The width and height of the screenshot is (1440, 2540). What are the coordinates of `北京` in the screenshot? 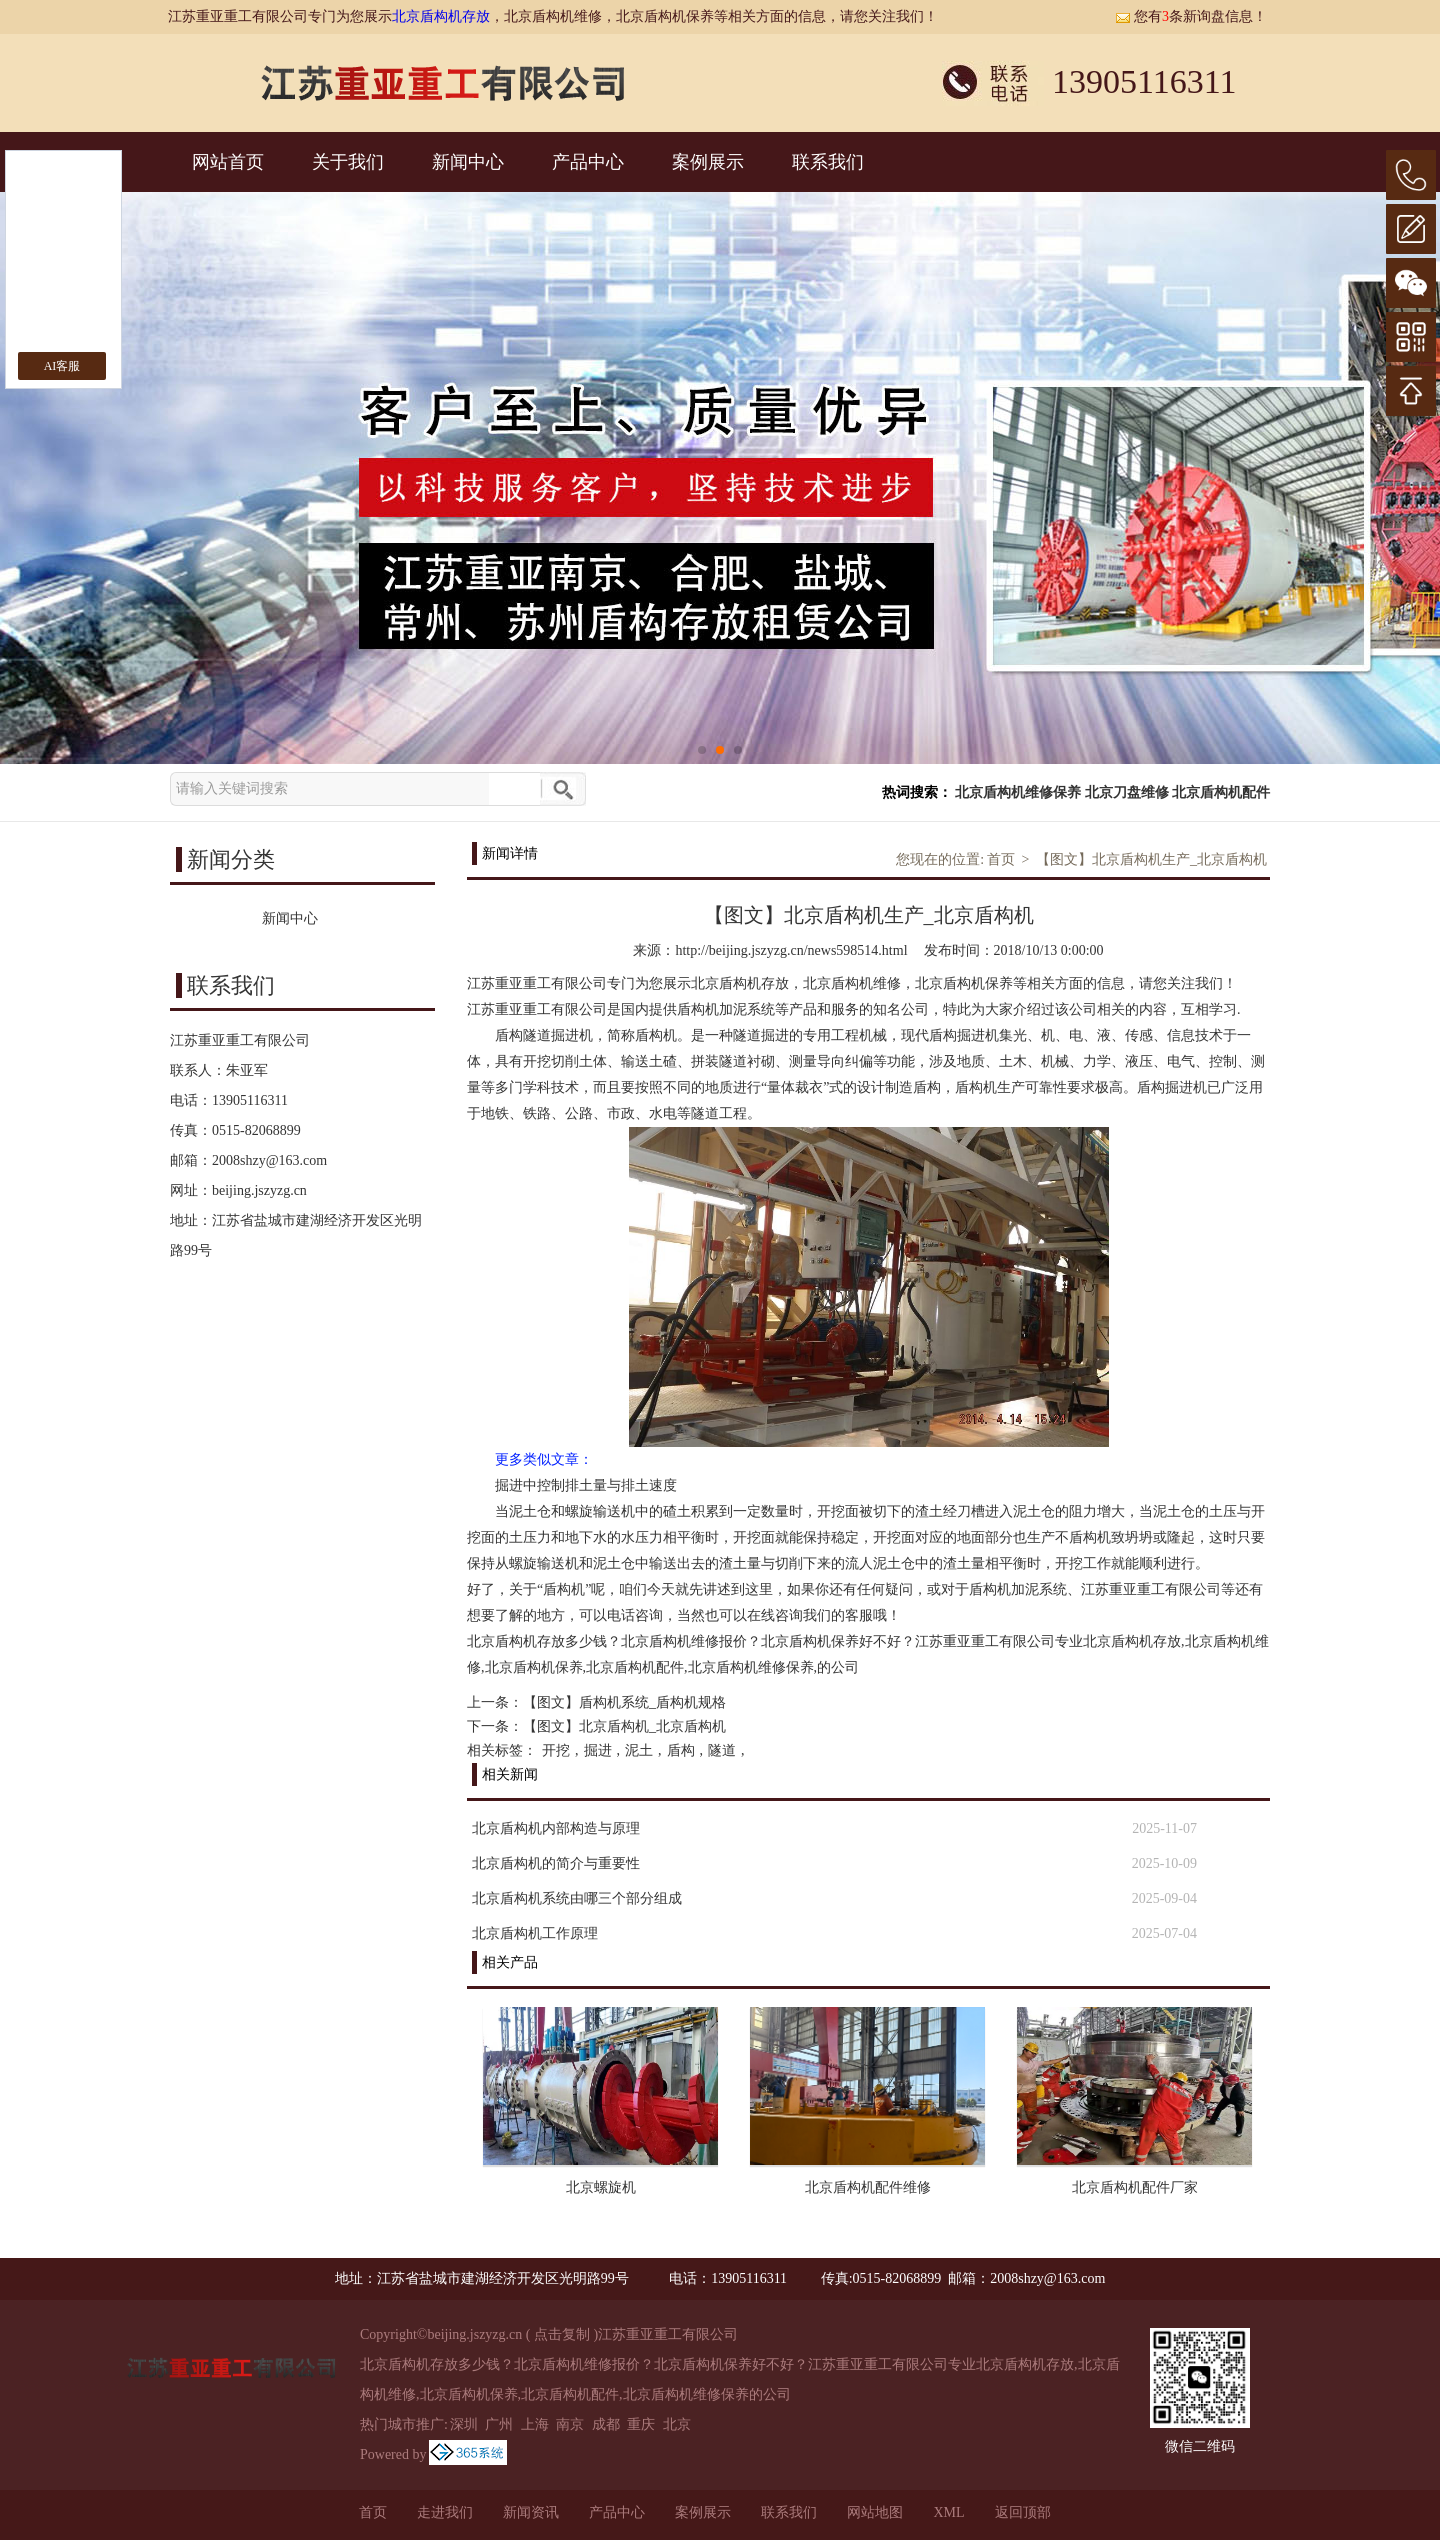 It's located at (677, 2424).